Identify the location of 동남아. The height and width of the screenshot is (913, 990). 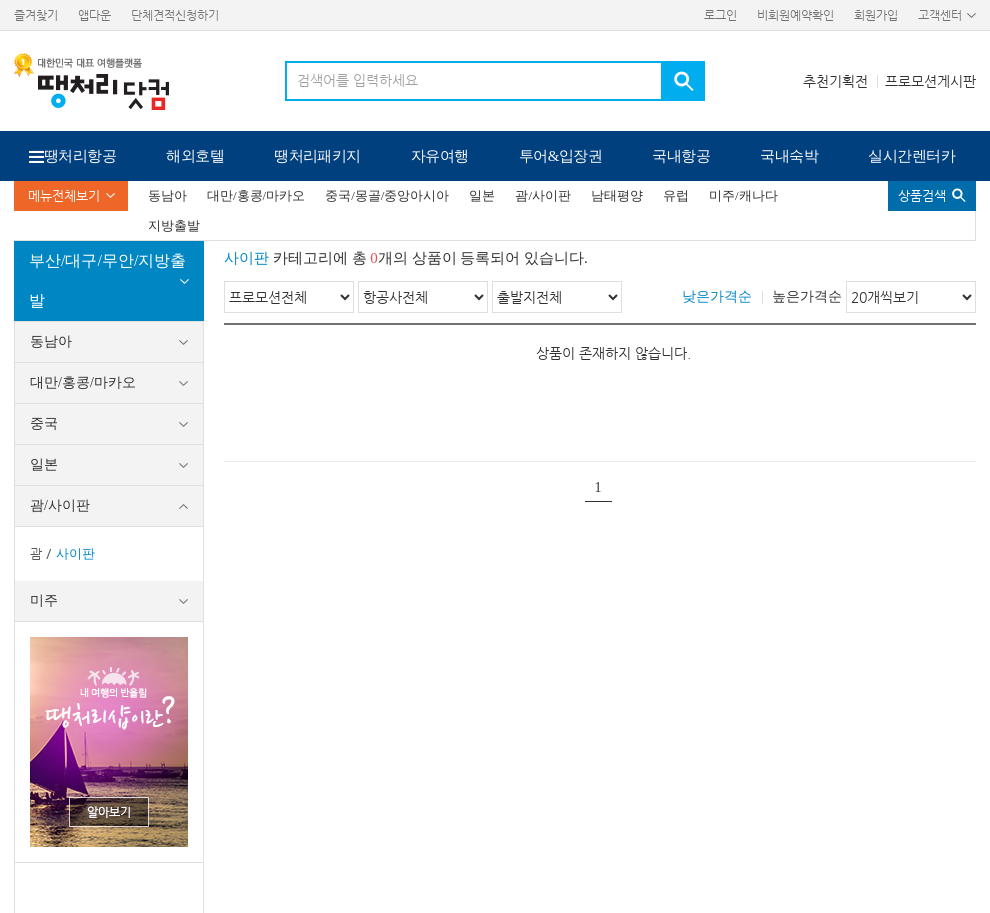
(167, 195).